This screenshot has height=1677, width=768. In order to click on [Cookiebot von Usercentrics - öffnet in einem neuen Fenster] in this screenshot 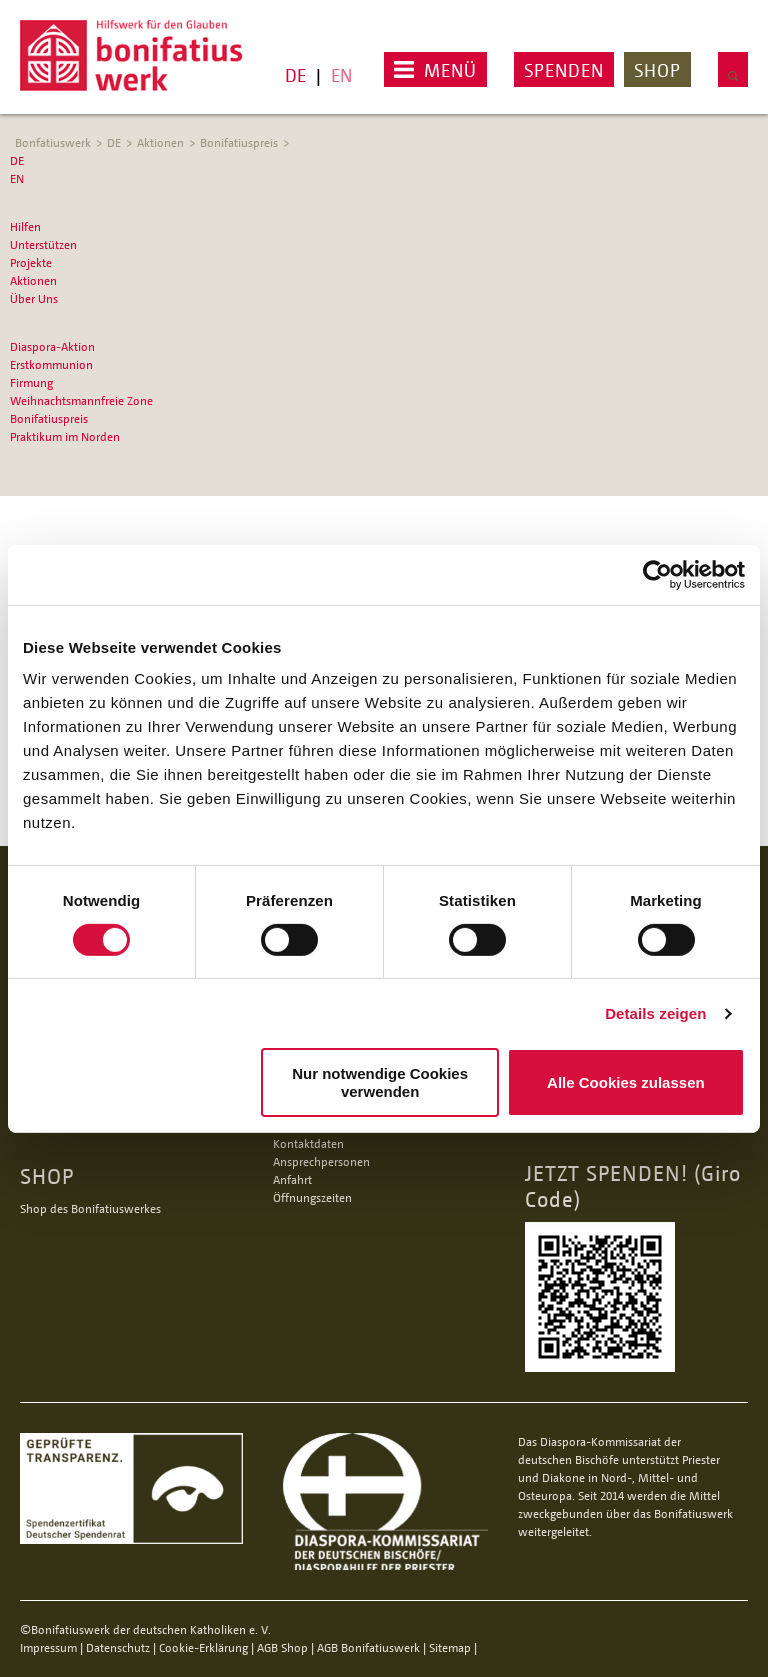, I will do `click(657, 574)`.